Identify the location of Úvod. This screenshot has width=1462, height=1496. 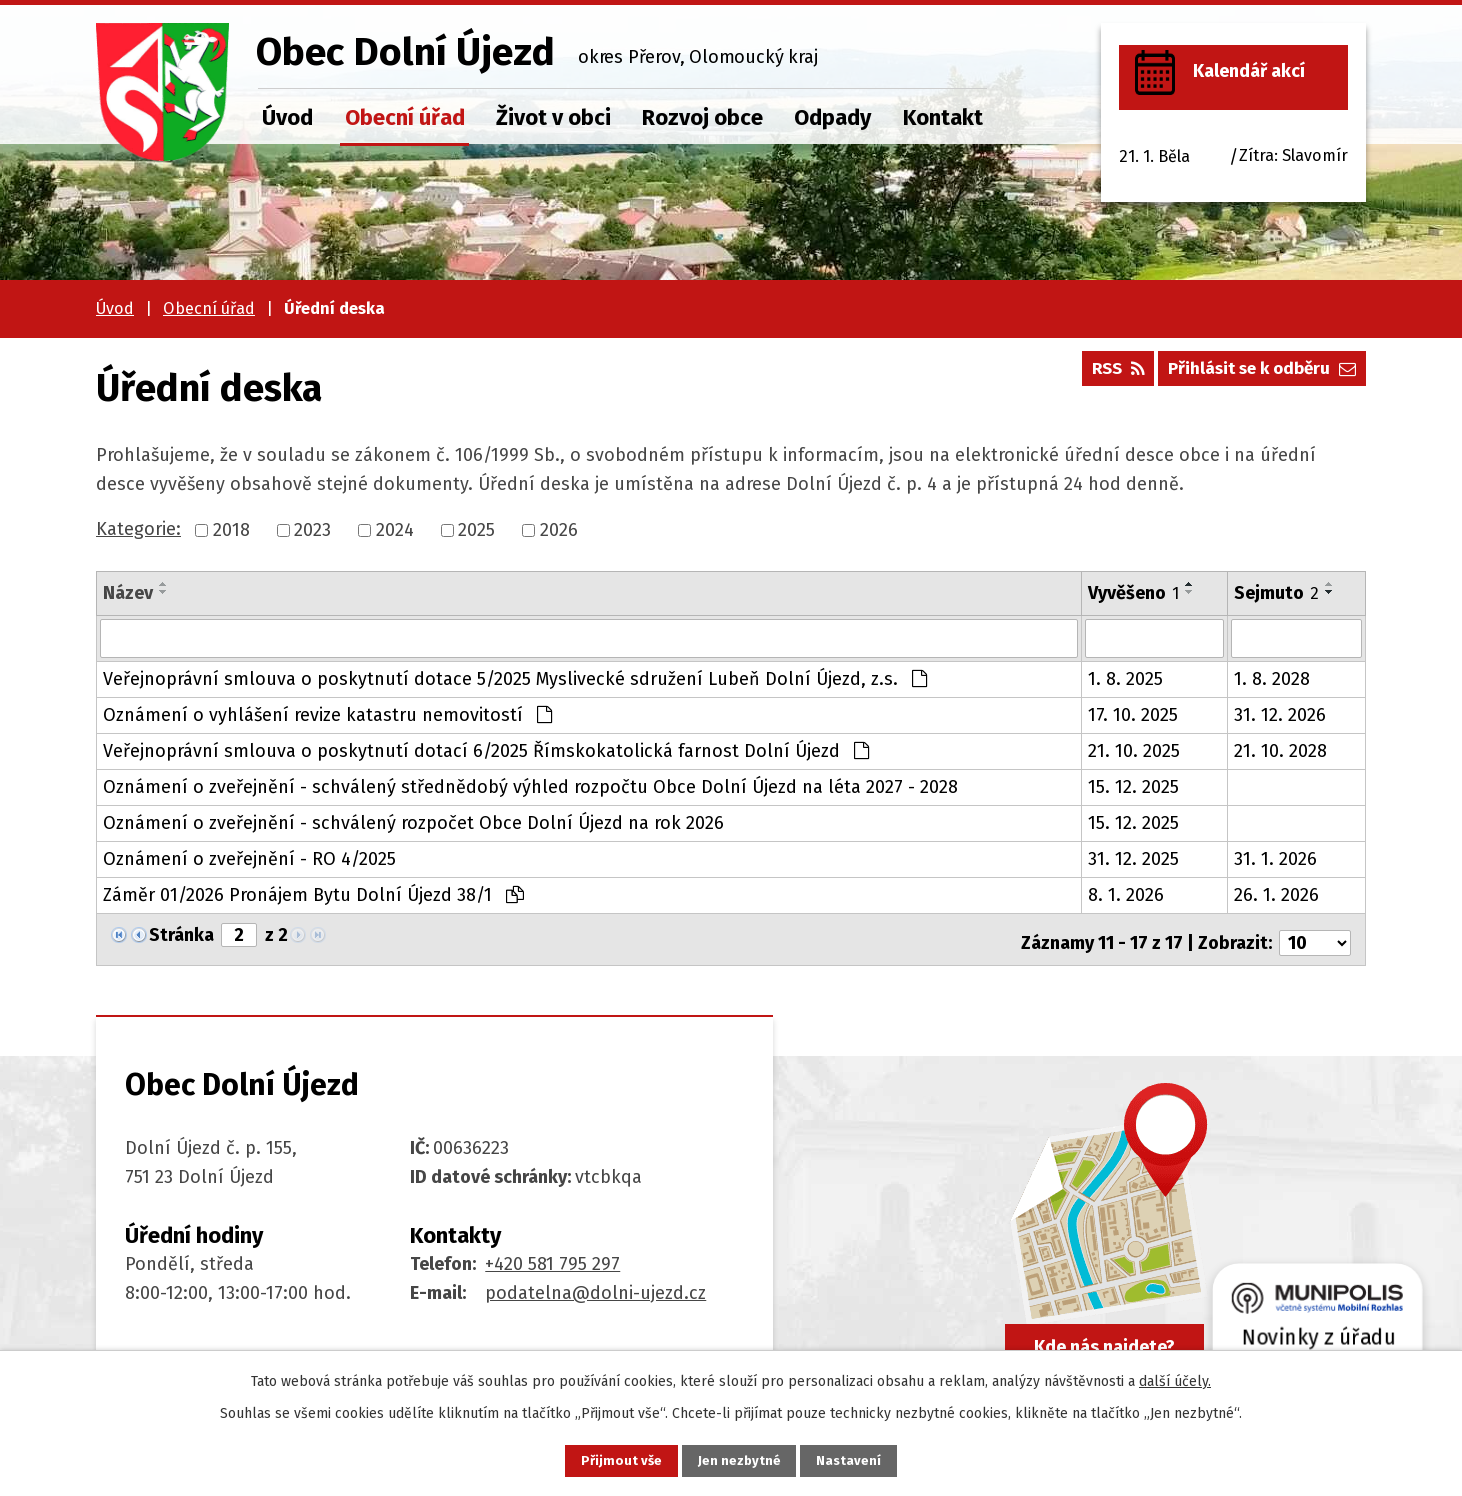
(287, 117).